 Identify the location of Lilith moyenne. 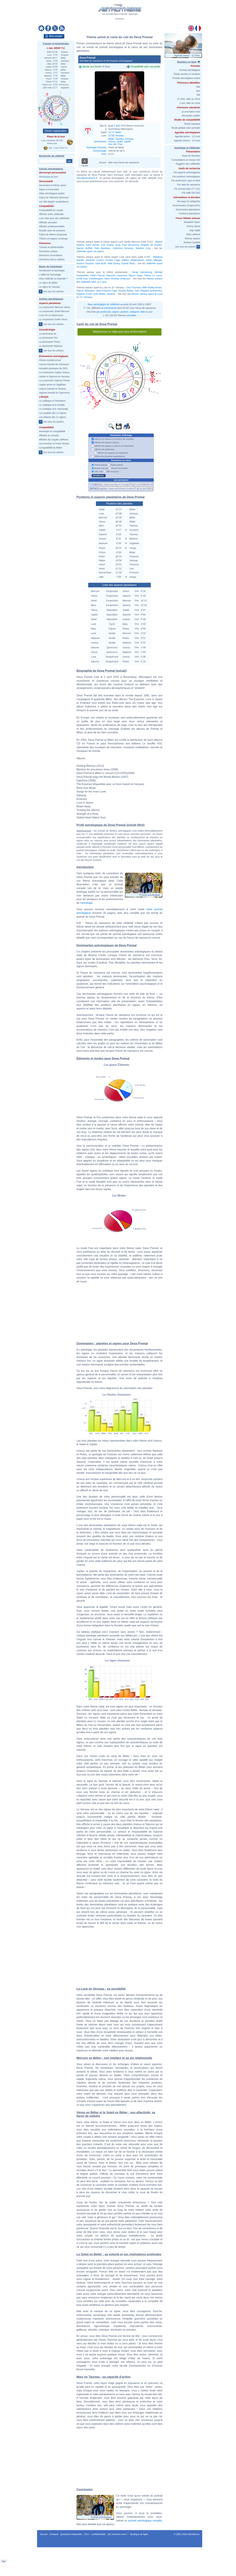
(112, 471).